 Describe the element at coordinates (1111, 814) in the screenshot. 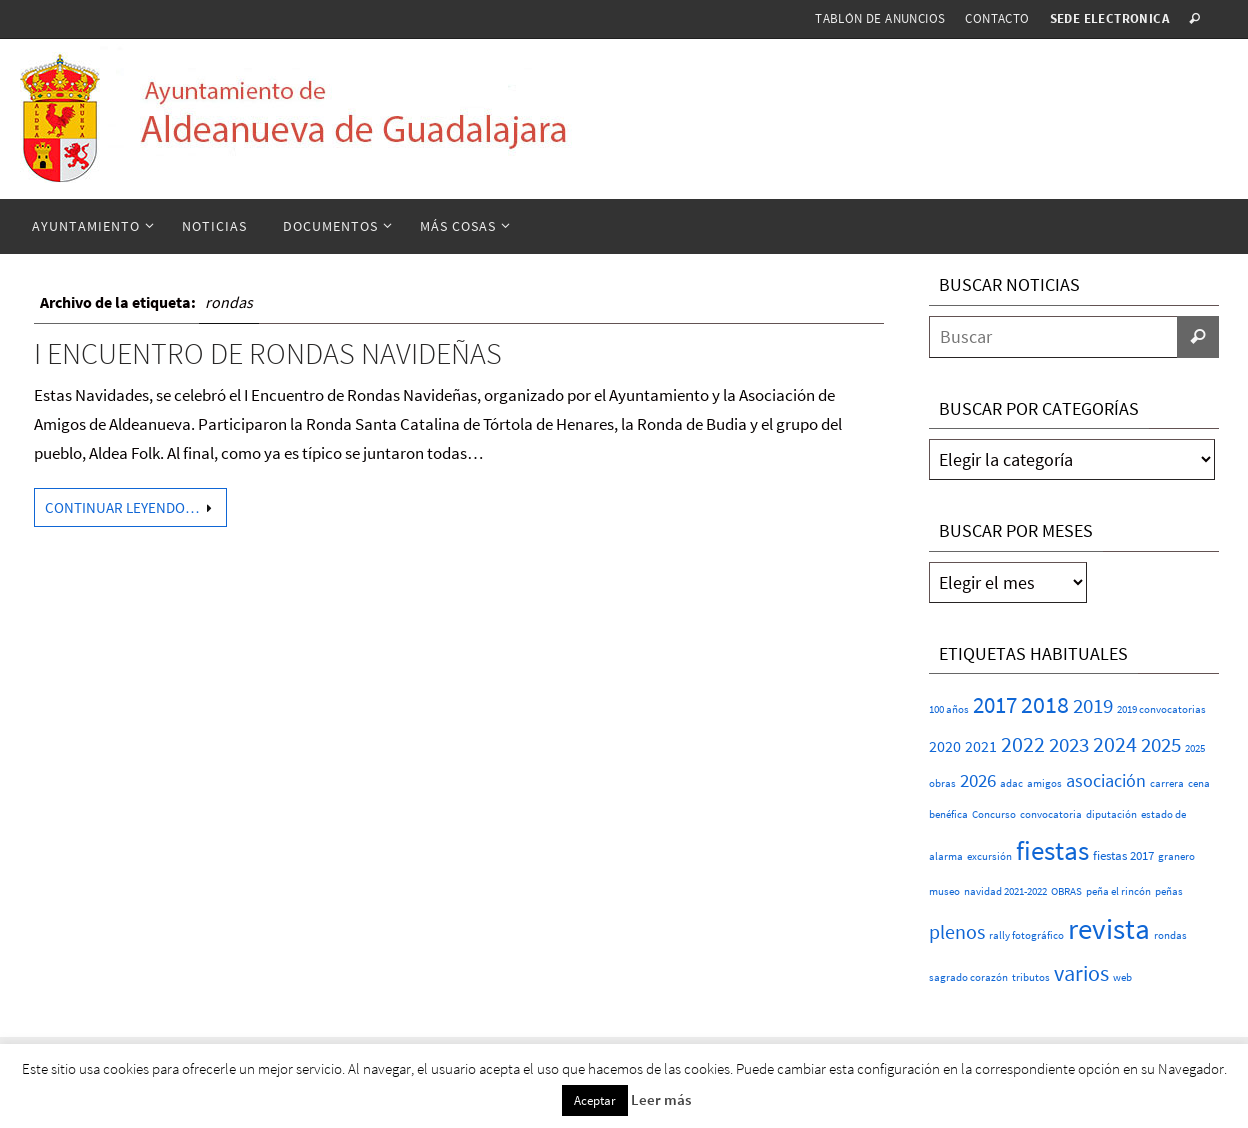

I see `diputación [diputación (1 elemento)]` at that location.